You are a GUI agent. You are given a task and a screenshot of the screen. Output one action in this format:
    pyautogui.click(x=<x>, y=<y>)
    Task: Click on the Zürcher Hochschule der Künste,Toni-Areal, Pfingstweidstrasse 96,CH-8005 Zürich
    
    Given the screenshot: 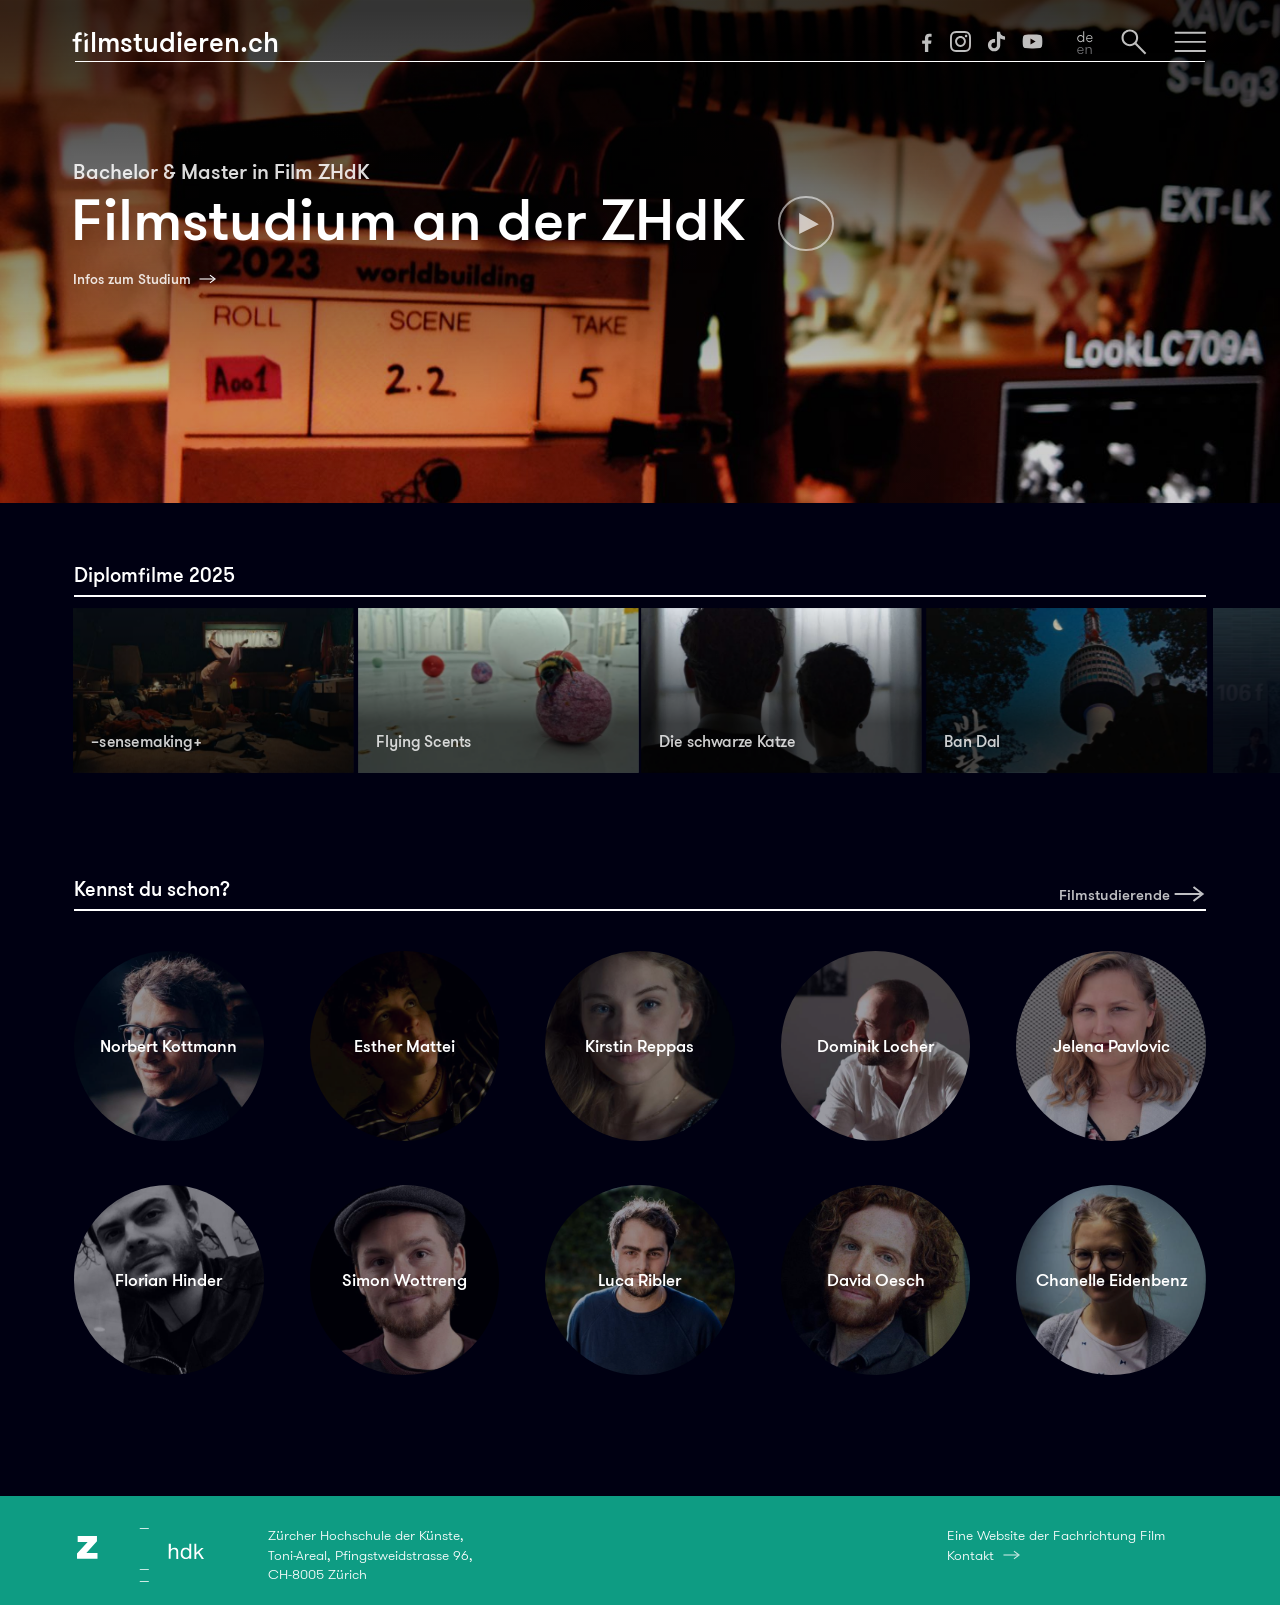 What is the action you would take?
    pyautogui.click(x=370, y=1554)
    